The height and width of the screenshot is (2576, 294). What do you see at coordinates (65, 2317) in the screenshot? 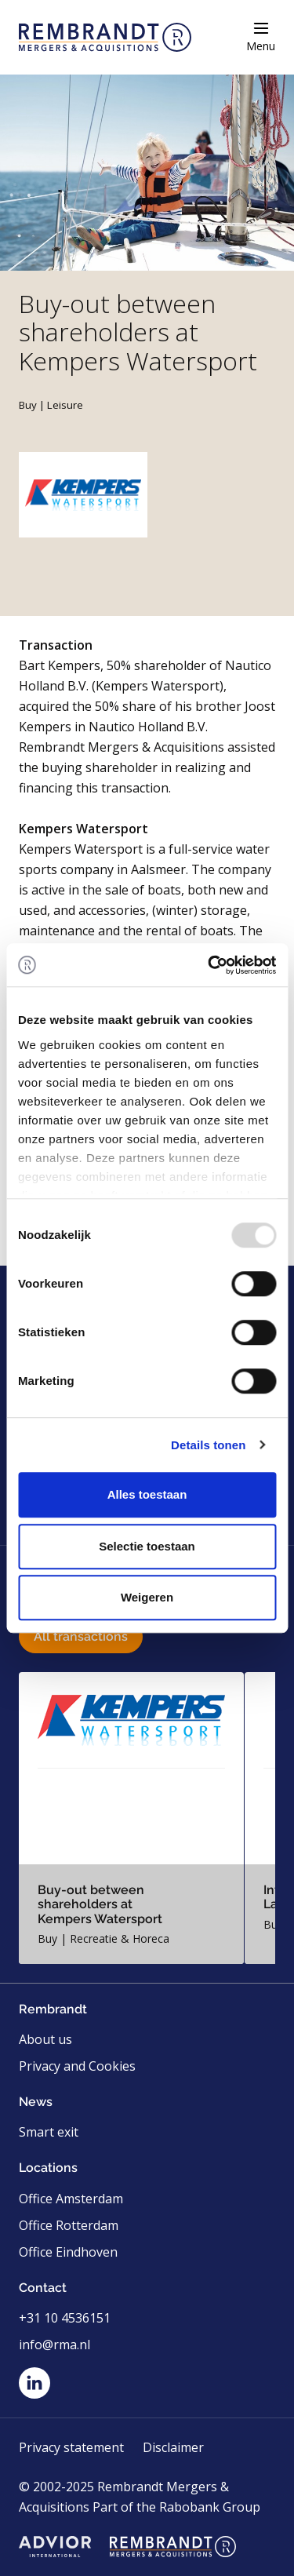
I see `+31 10 4536151` at bounding box center [65, 2317].